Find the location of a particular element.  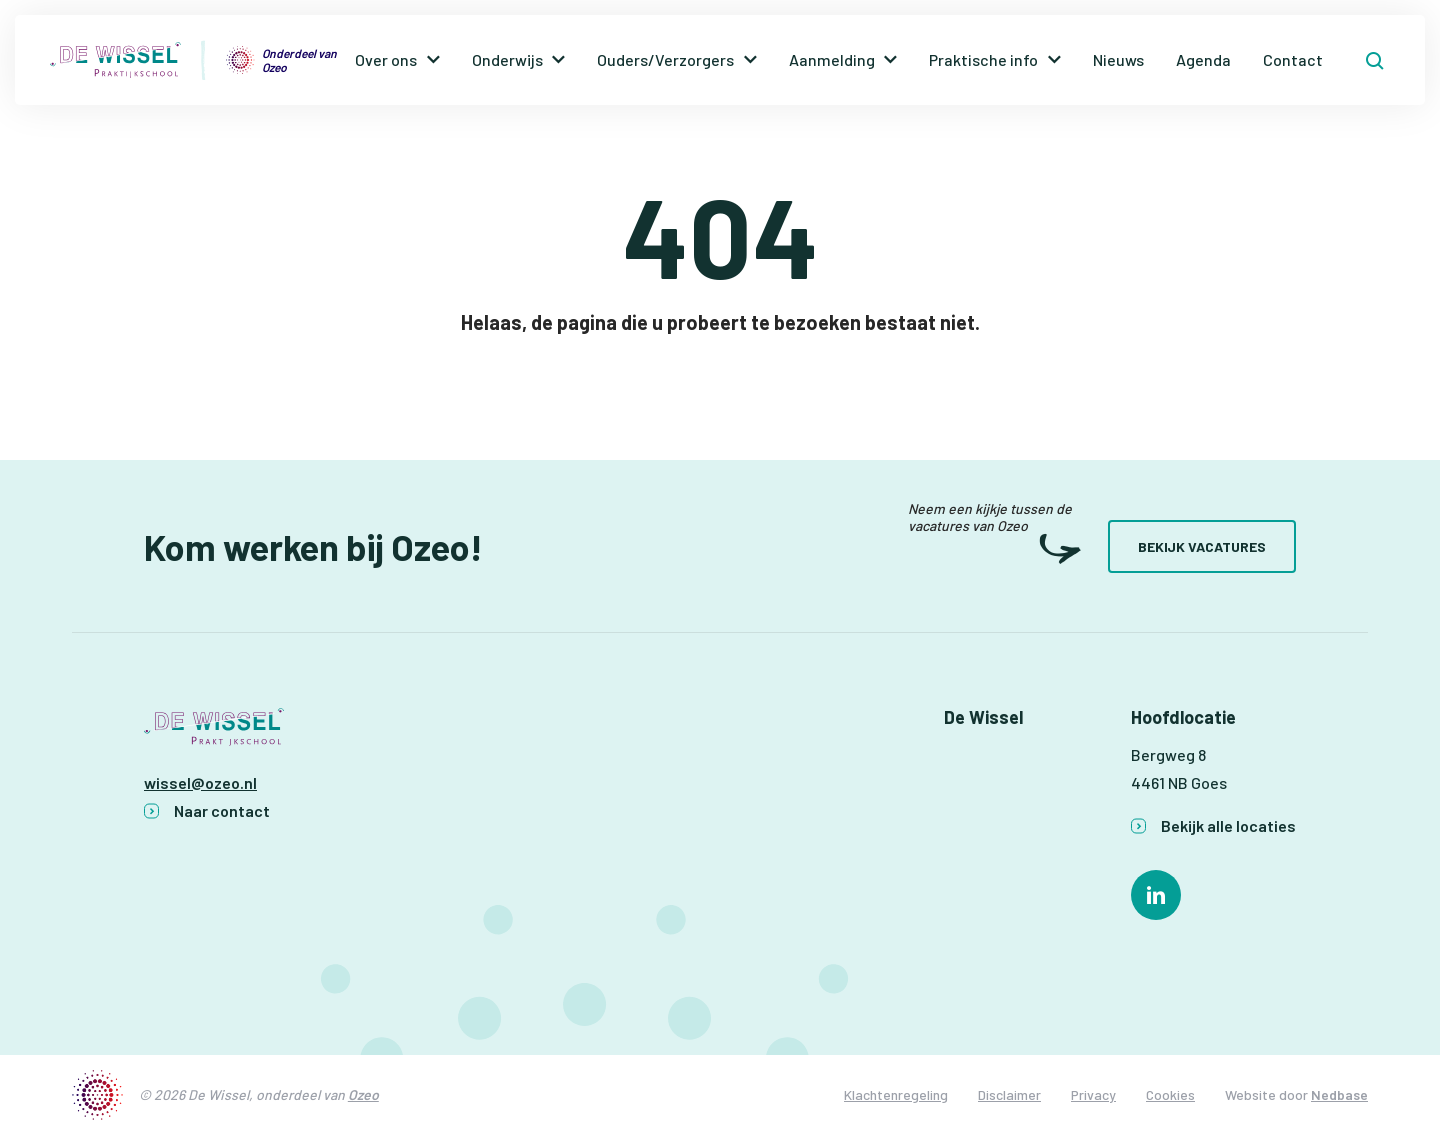

Naar contact is located at coordinates (222, 810).